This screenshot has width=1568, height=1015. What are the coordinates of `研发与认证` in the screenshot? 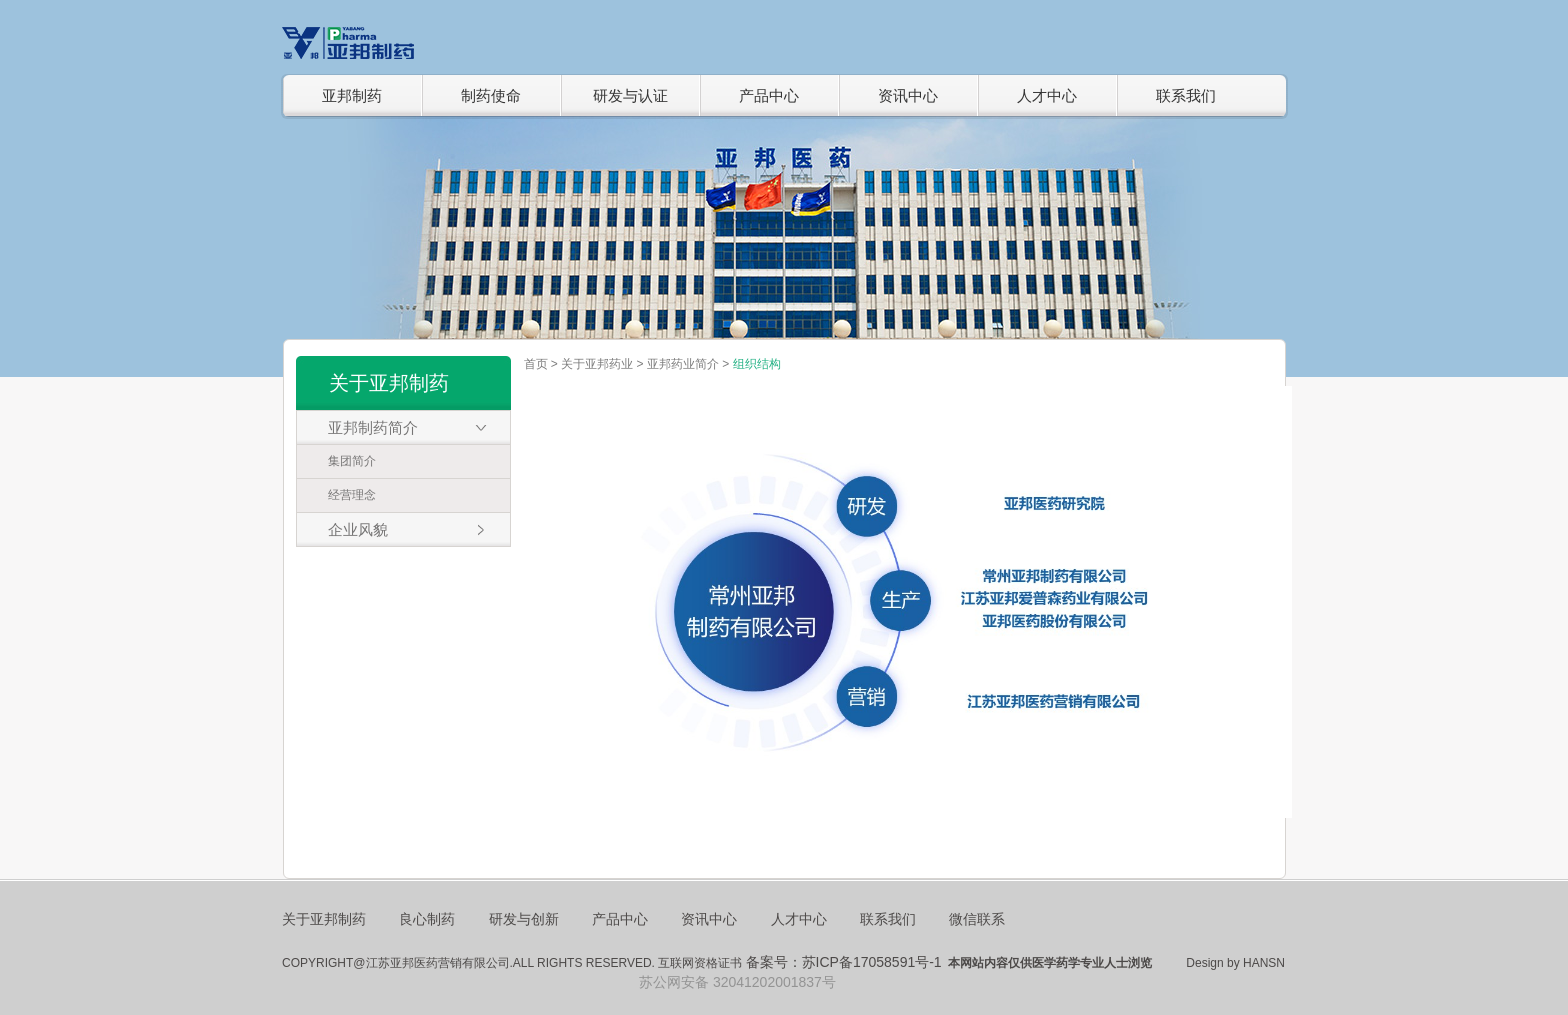 It's located at (630, 95).